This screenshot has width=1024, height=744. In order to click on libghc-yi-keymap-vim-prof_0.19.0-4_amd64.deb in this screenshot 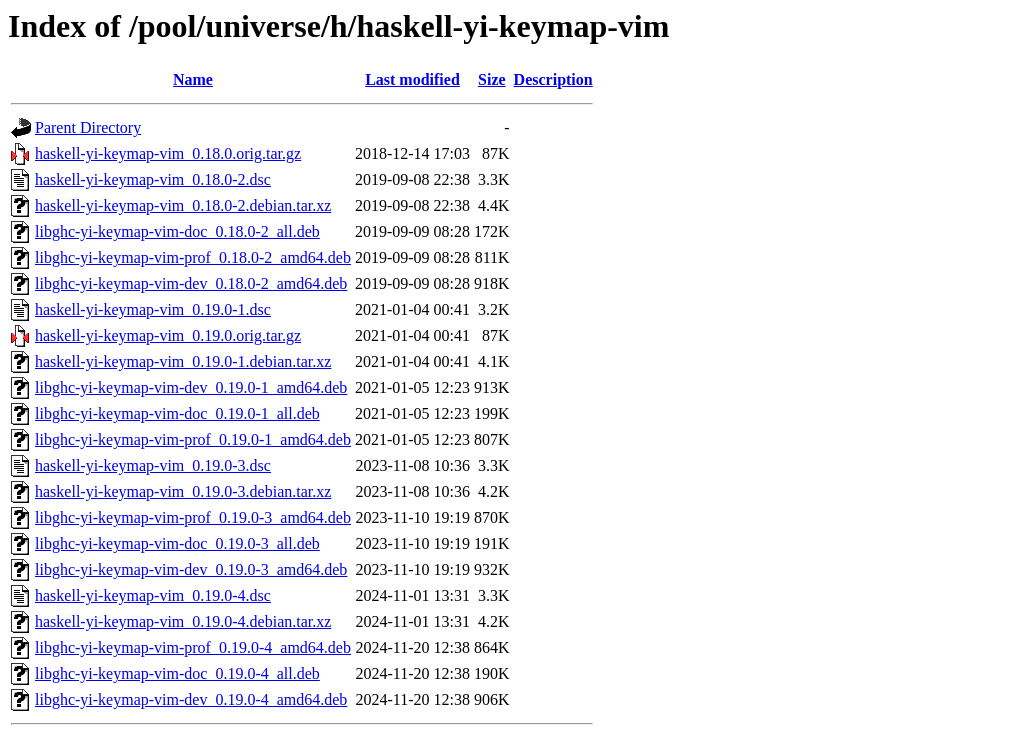, I will do `click(193, 647)`.